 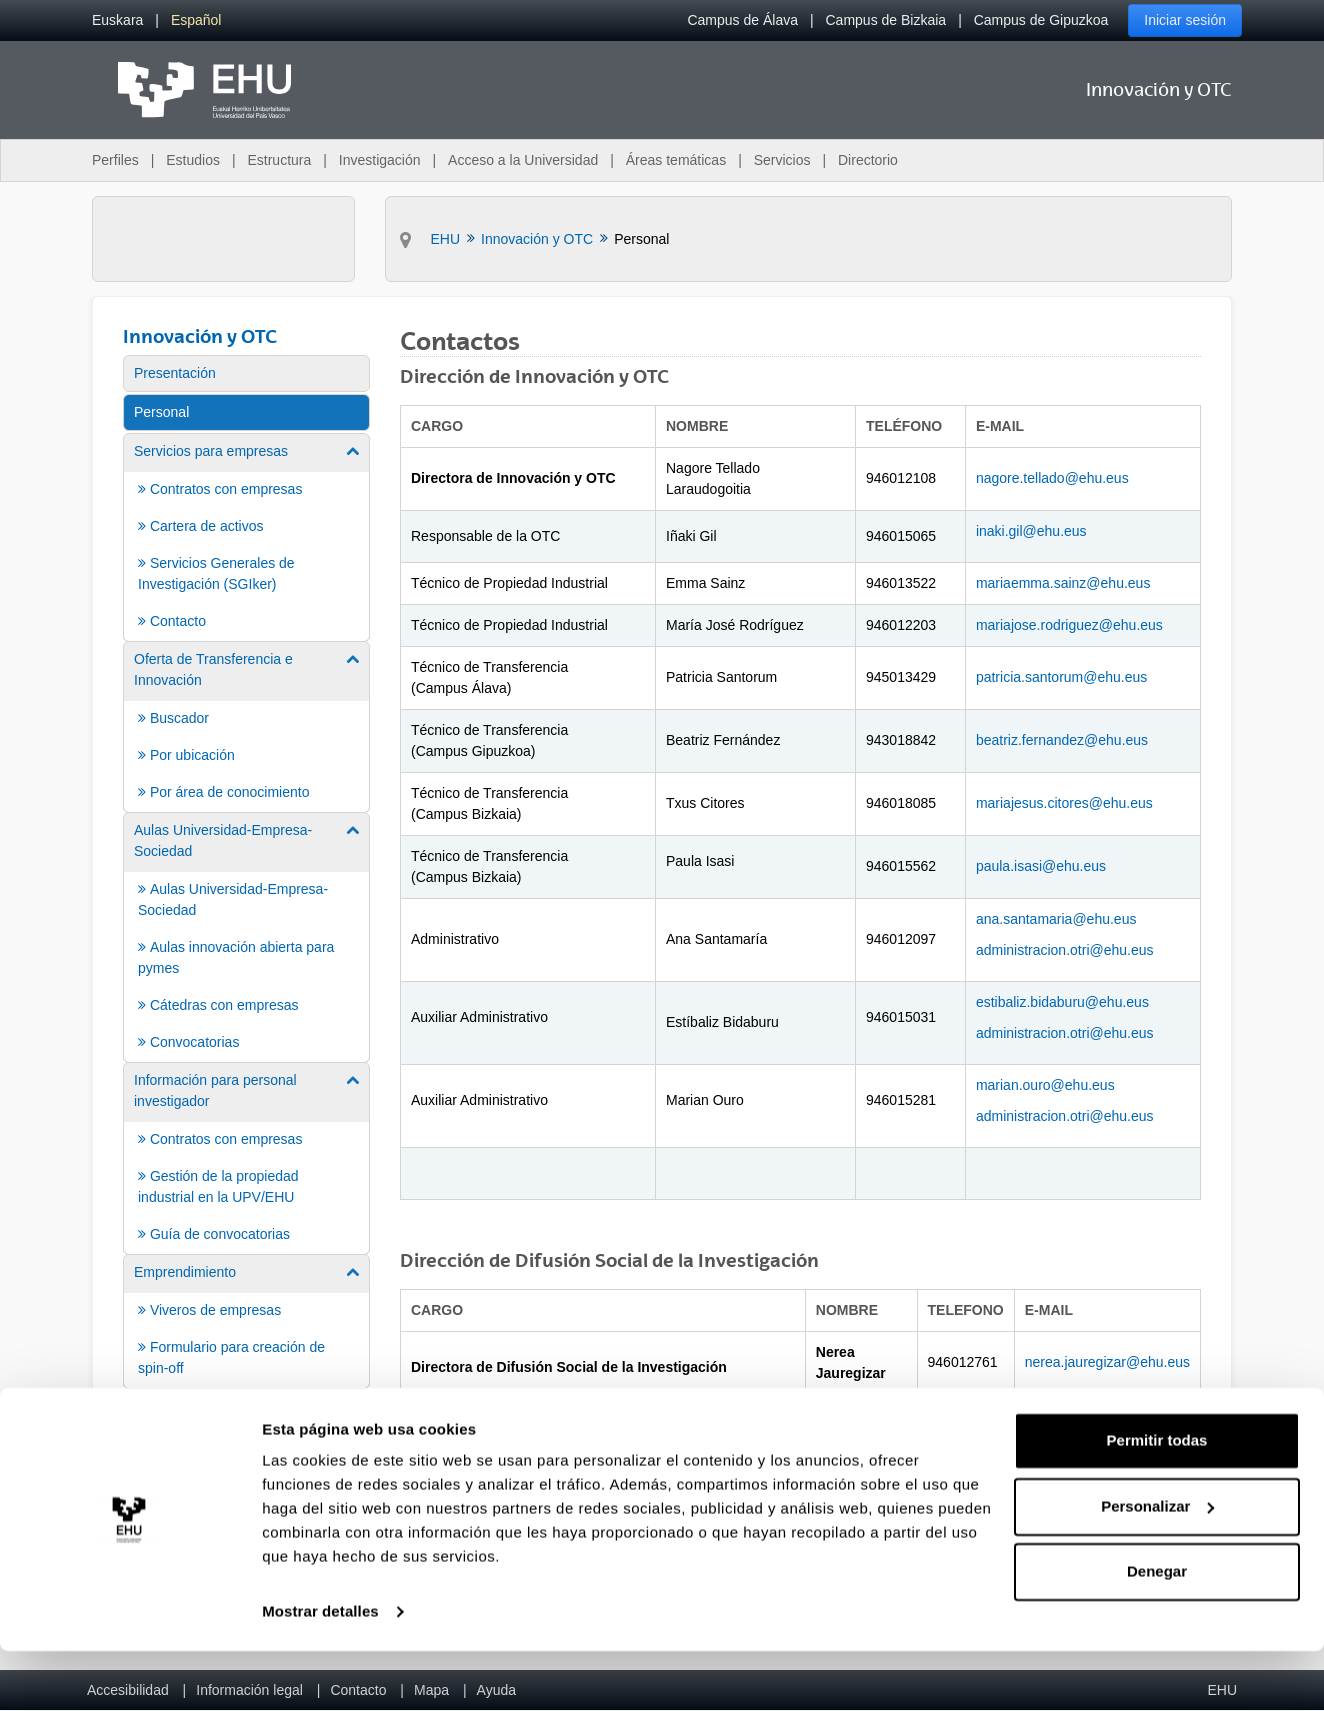 I want to click on nerea.jauregizar@ehu.eus, so click(x=1107, y=1362).